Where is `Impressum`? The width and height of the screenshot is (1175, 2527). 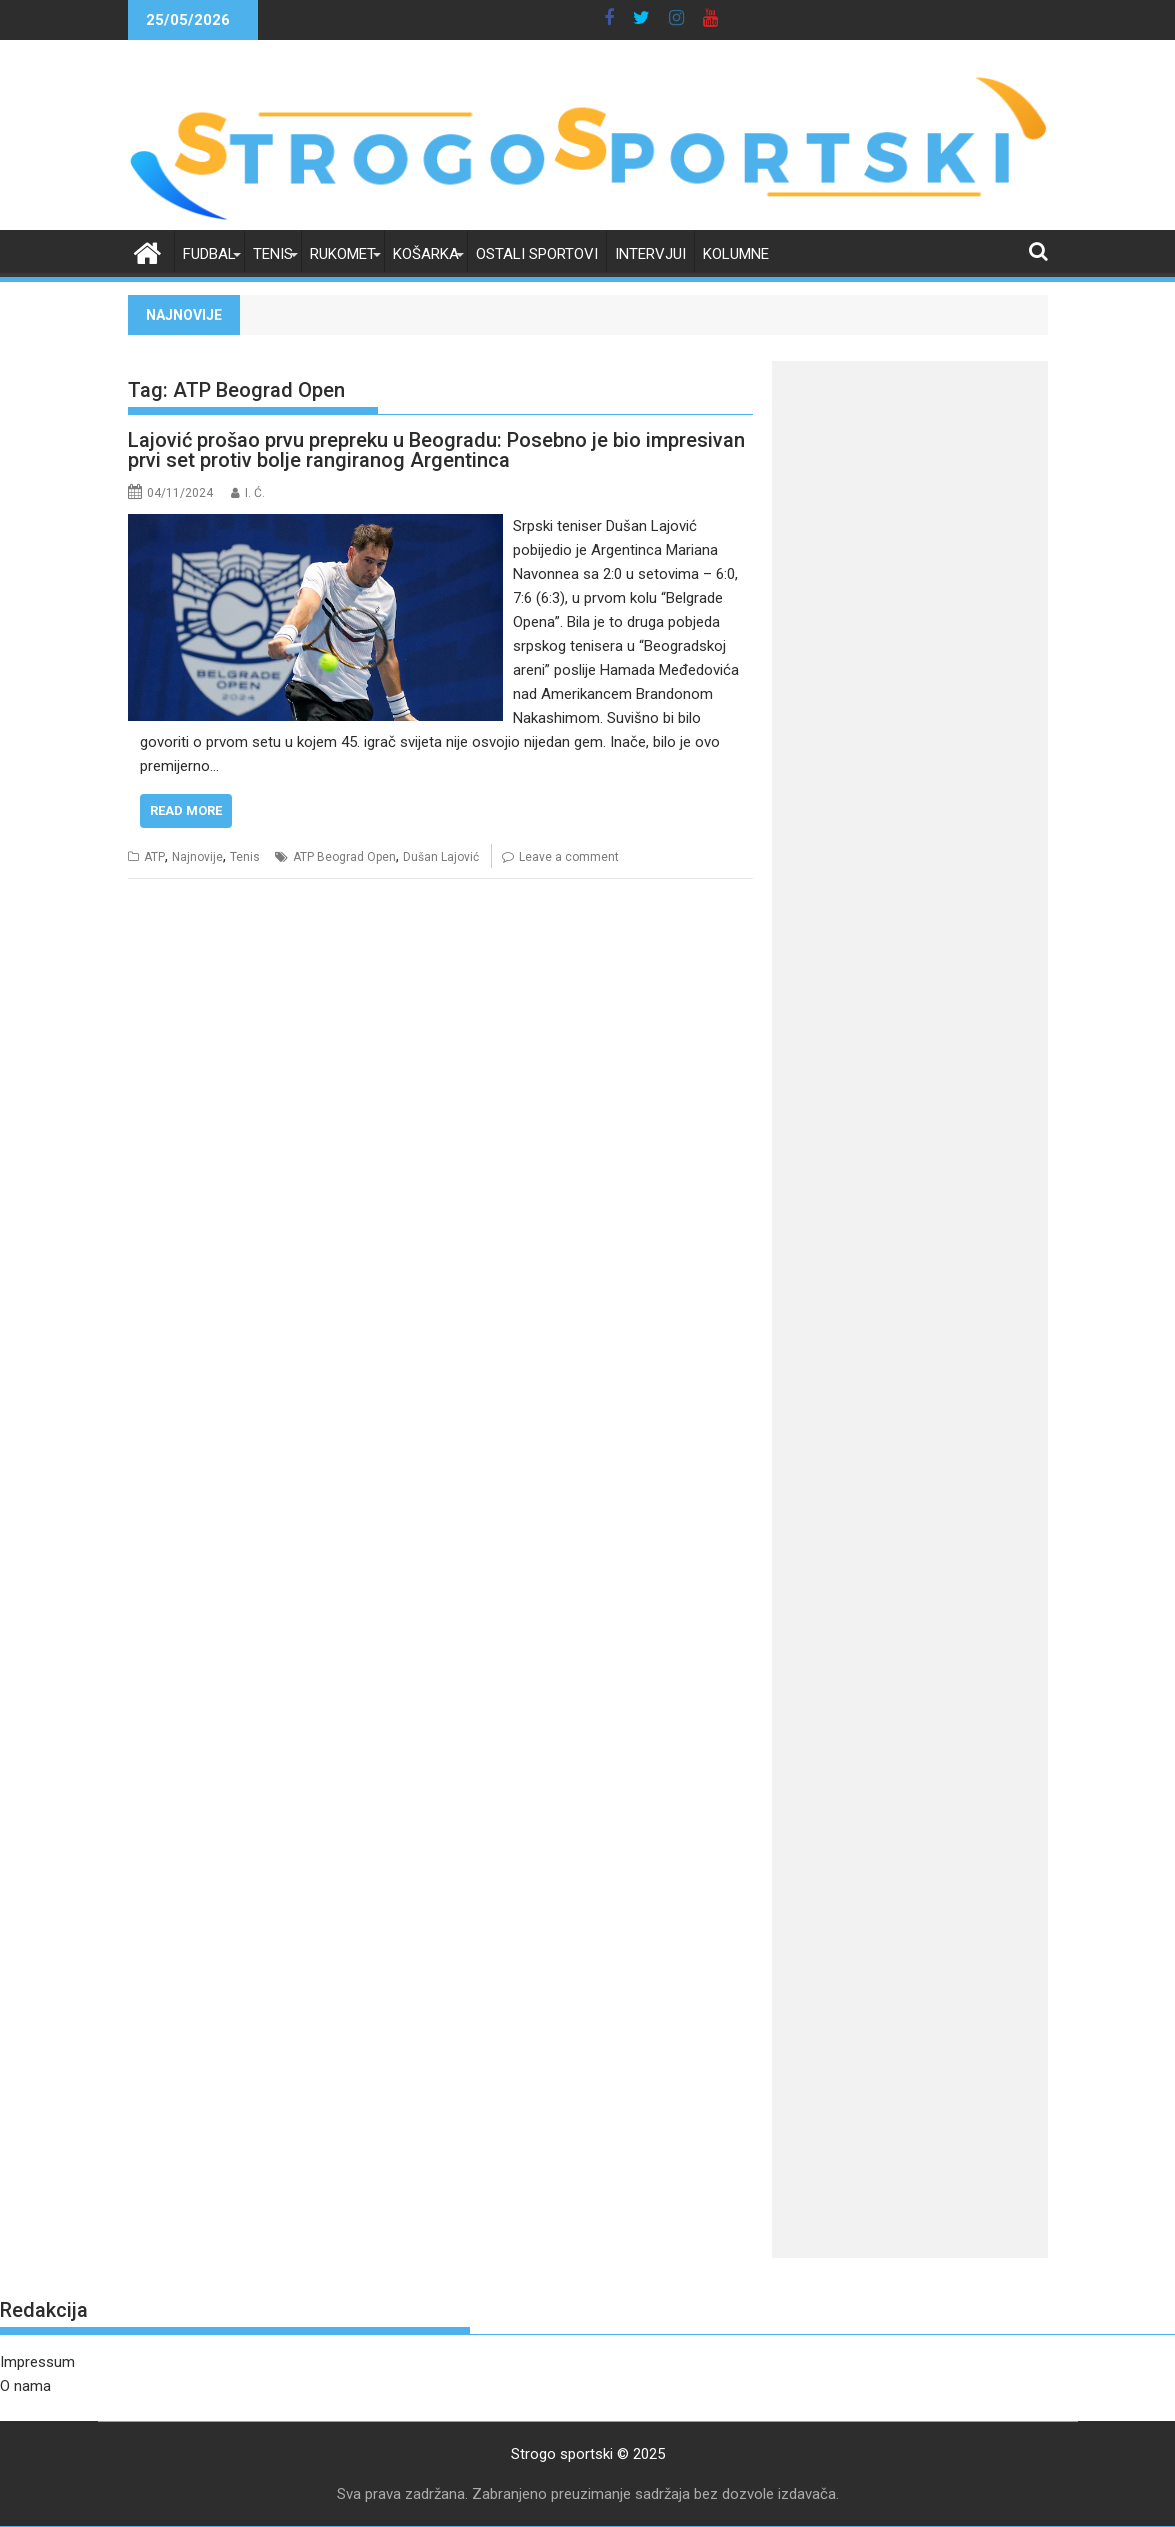 Impressum is located at coordinates (37, 2362).